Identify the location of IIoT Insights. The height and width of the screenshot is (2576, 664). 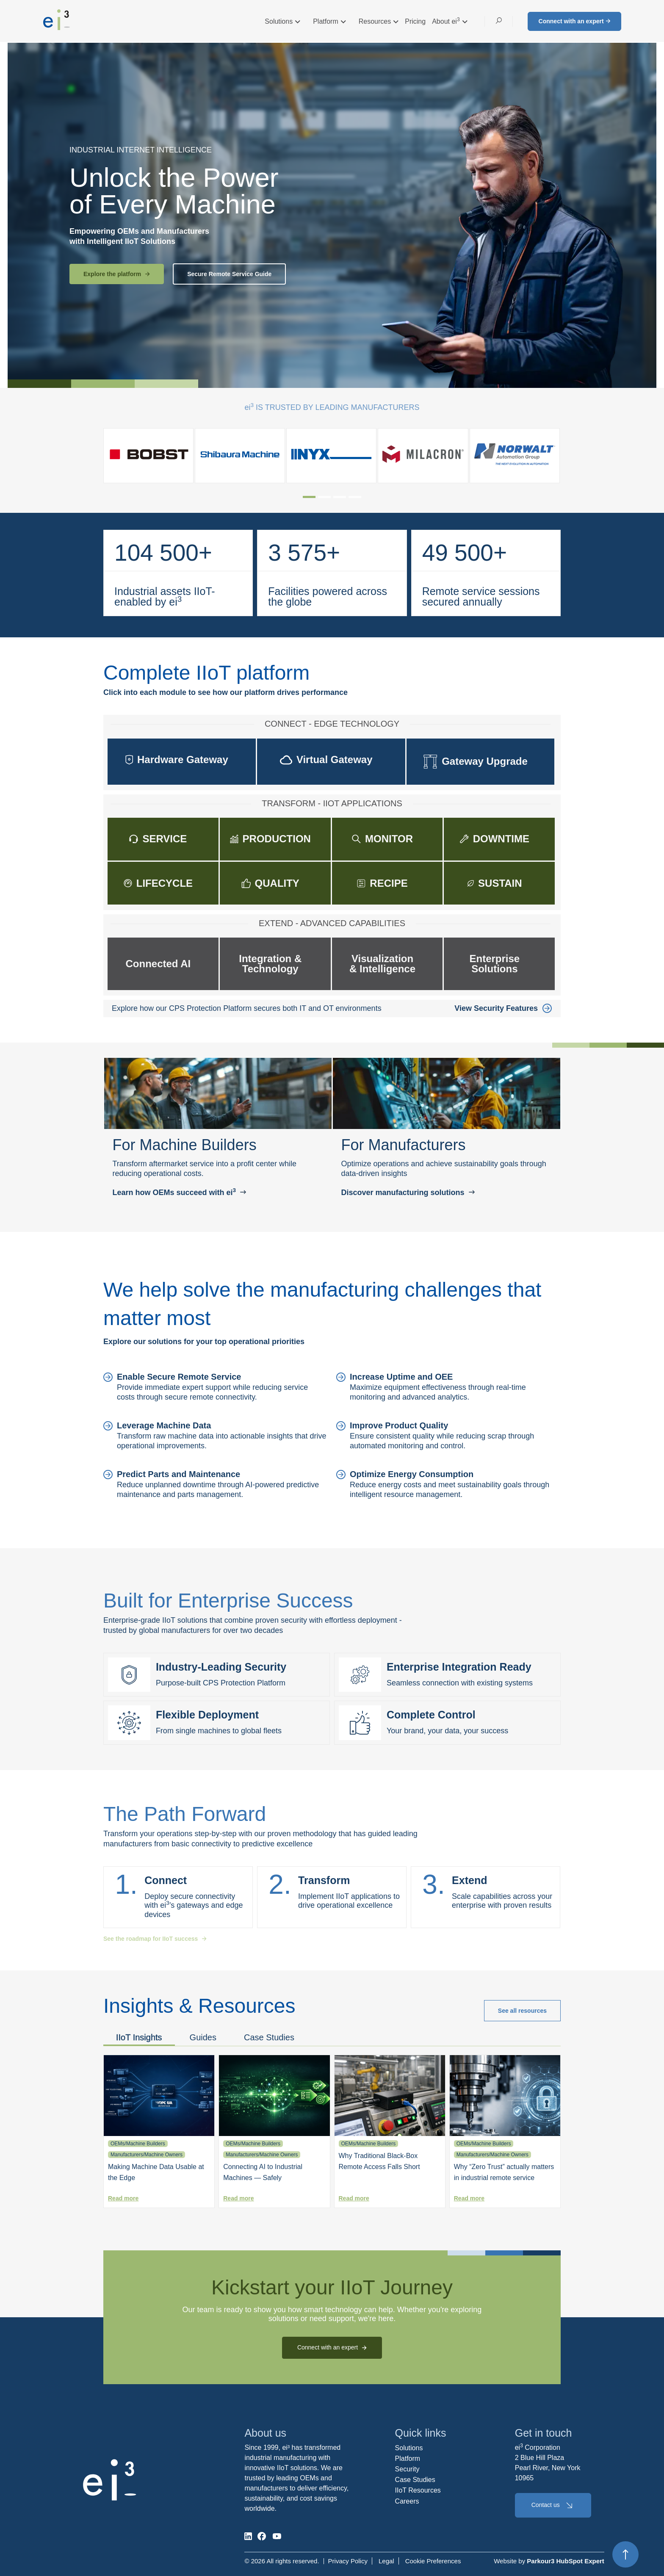
(139, 2037).